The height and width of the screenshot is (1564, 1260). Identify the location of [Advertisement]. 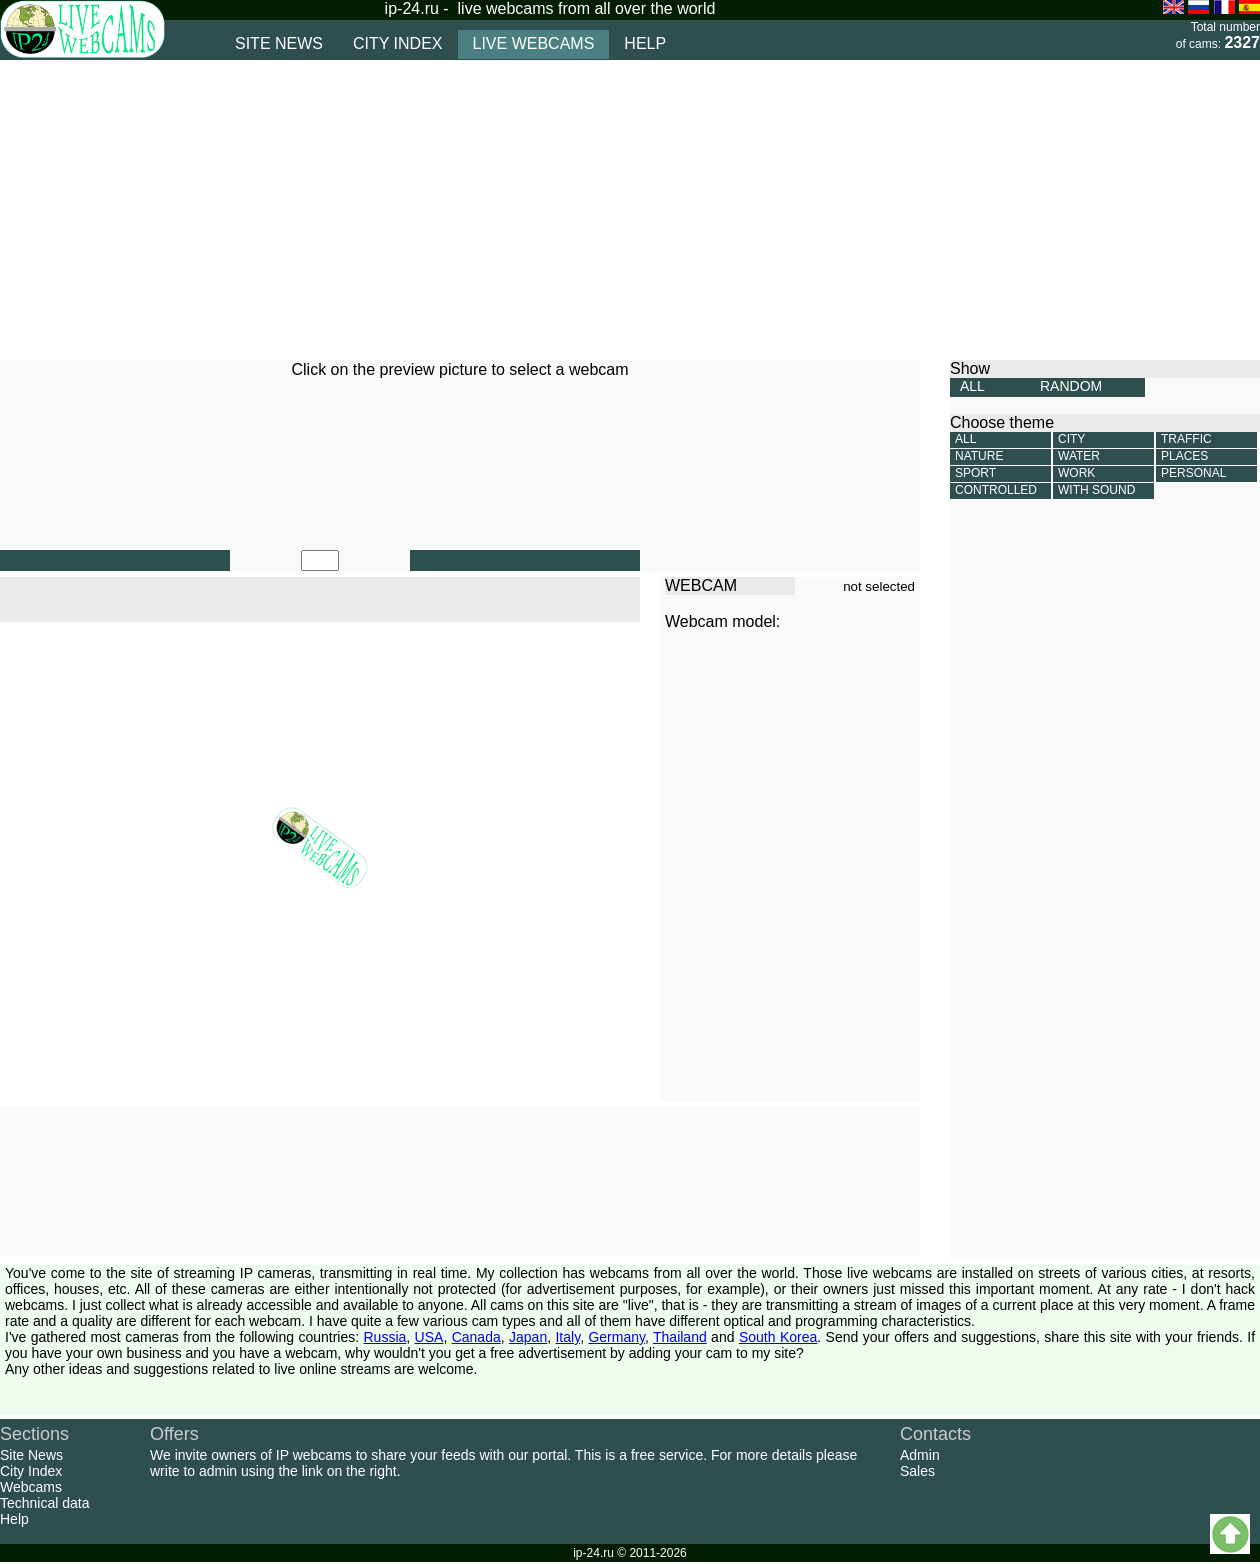
(461, 210).